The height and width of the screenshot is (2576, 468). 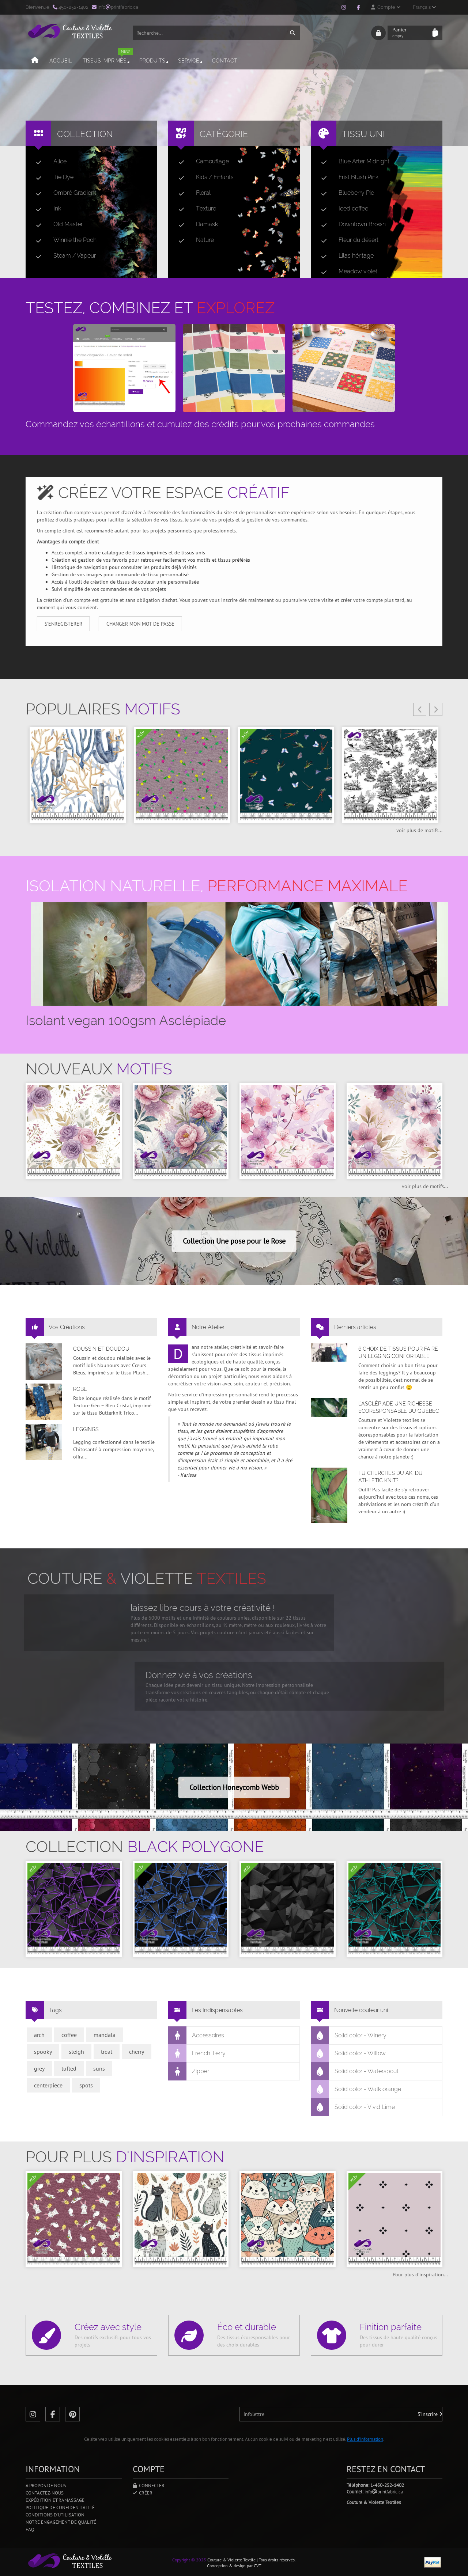 What do you see at coordinates (346, 240) in the screenshot?
I see `Fleur du désert` at bounding box center [346, 240].